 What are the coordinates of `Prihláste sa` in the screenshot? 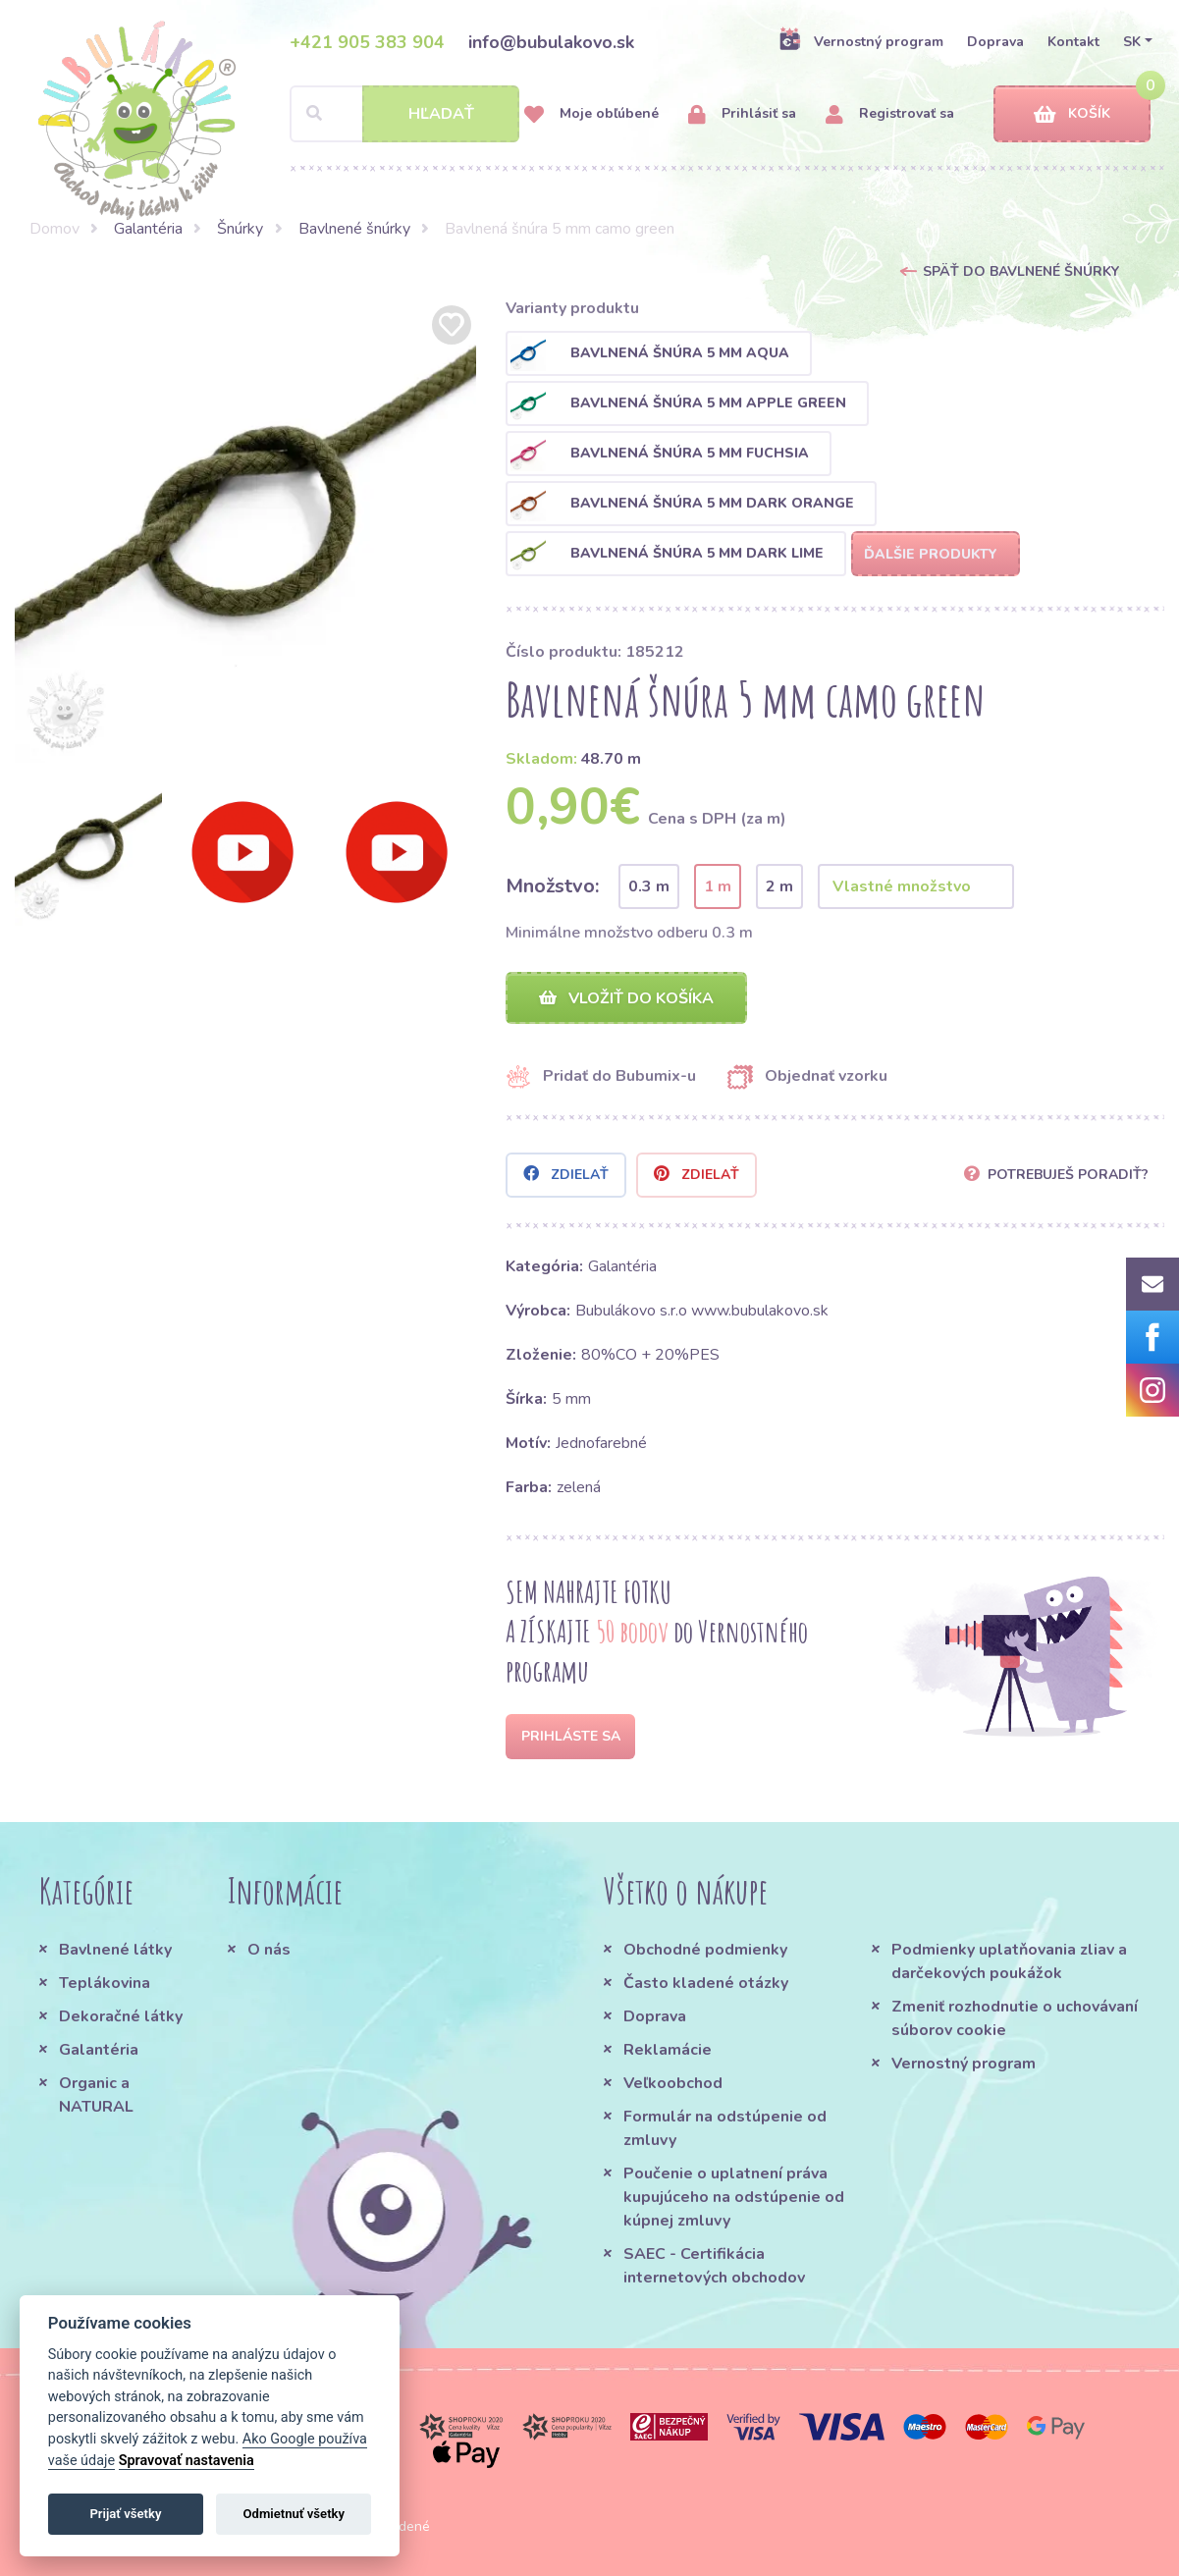 It's located at (570, 1736).